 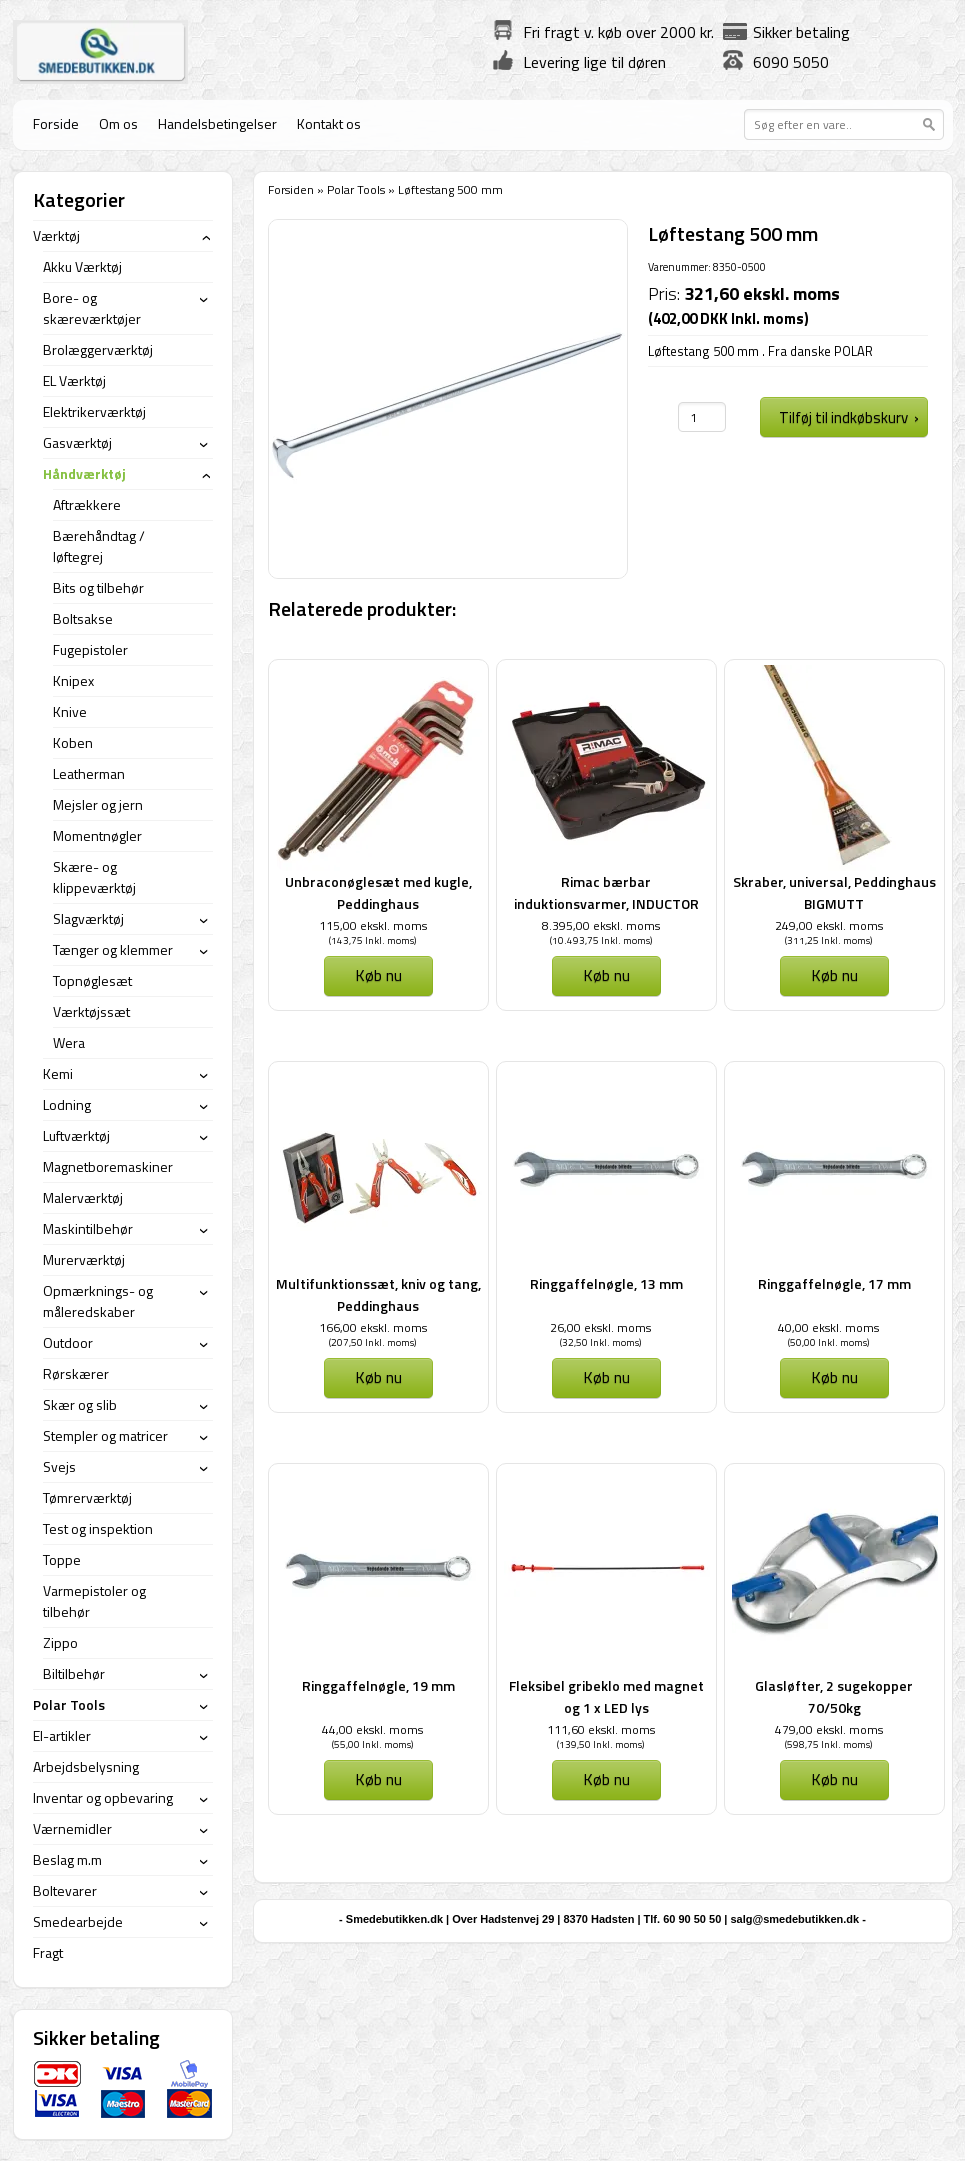 I want to click on 249,00 ekskl. moms, so click(x=829, y=925).